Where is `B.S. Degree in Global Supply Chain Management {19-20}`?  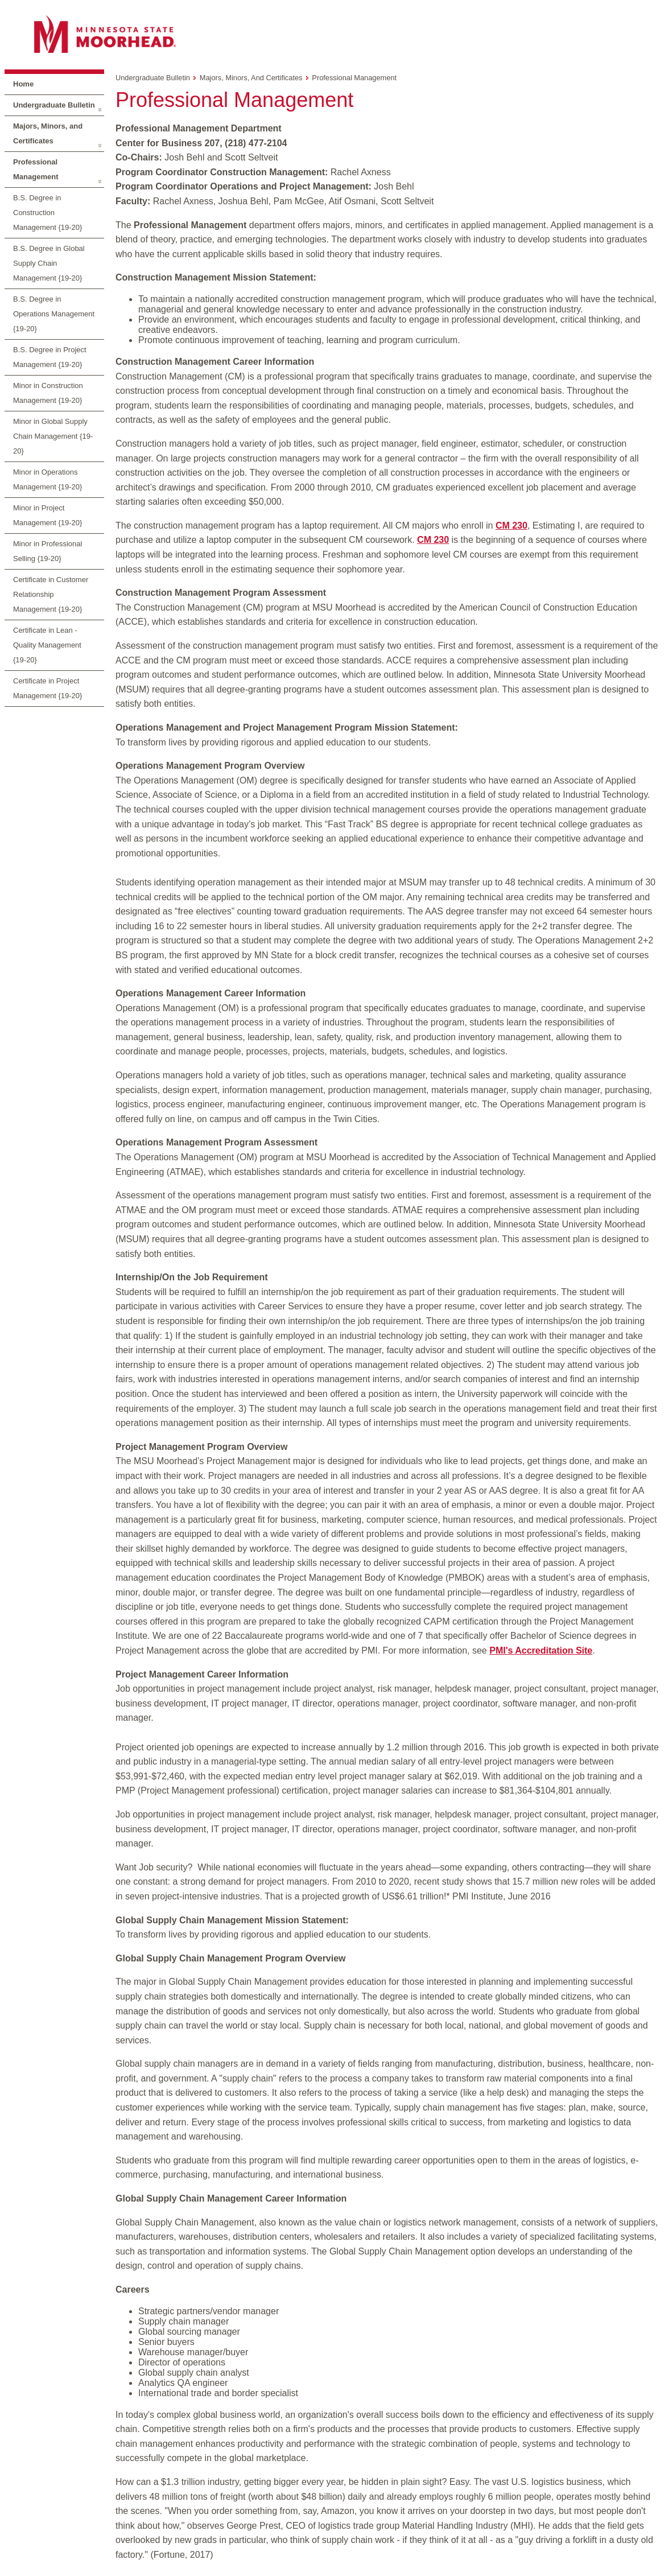
B.S. Degree in Global Supply Chain Management {19-20} is located at coordinates (49, 263).